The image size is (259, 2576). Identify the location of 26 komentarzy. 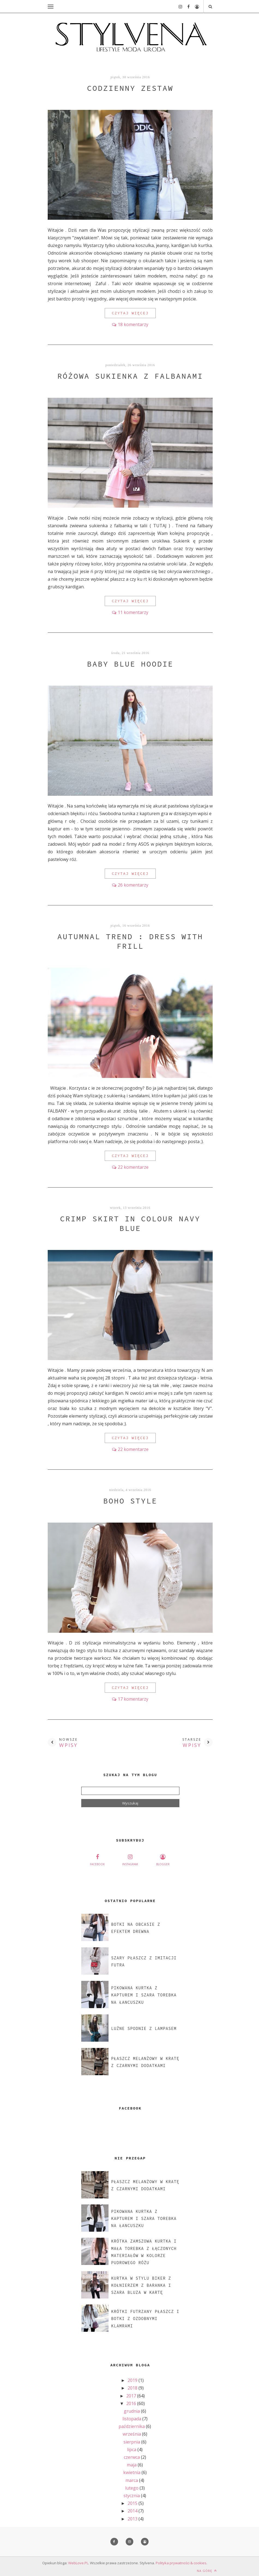
(133, 885).